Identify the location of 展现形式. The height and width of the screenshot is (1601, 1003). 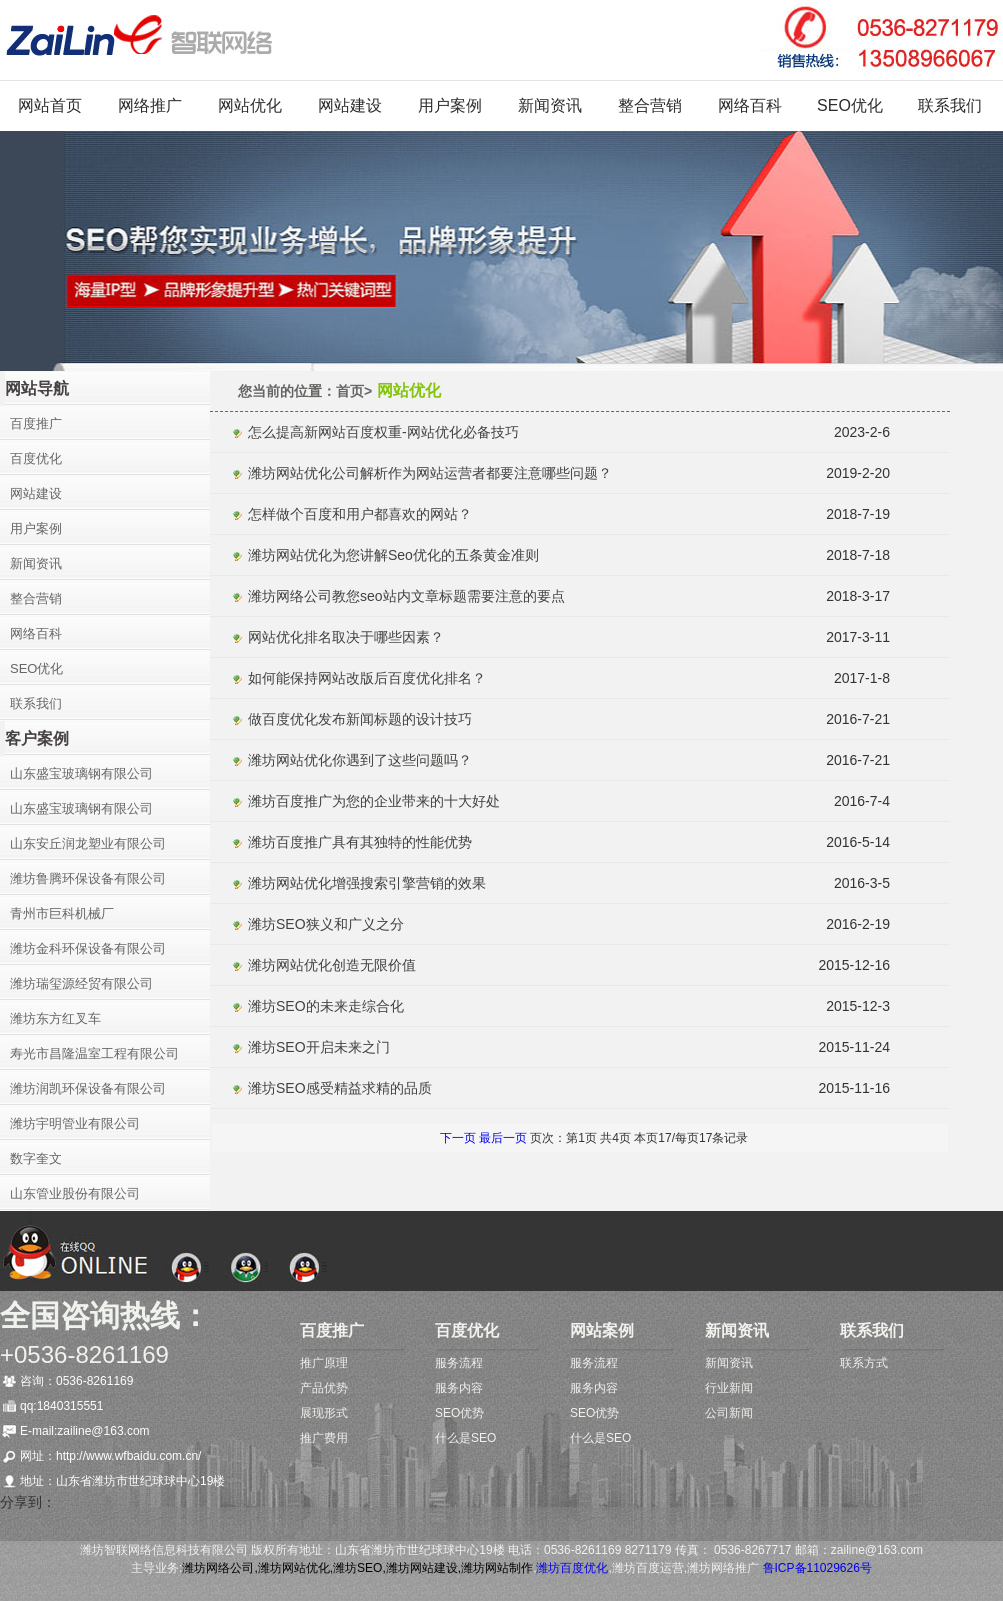
(324, 1413).